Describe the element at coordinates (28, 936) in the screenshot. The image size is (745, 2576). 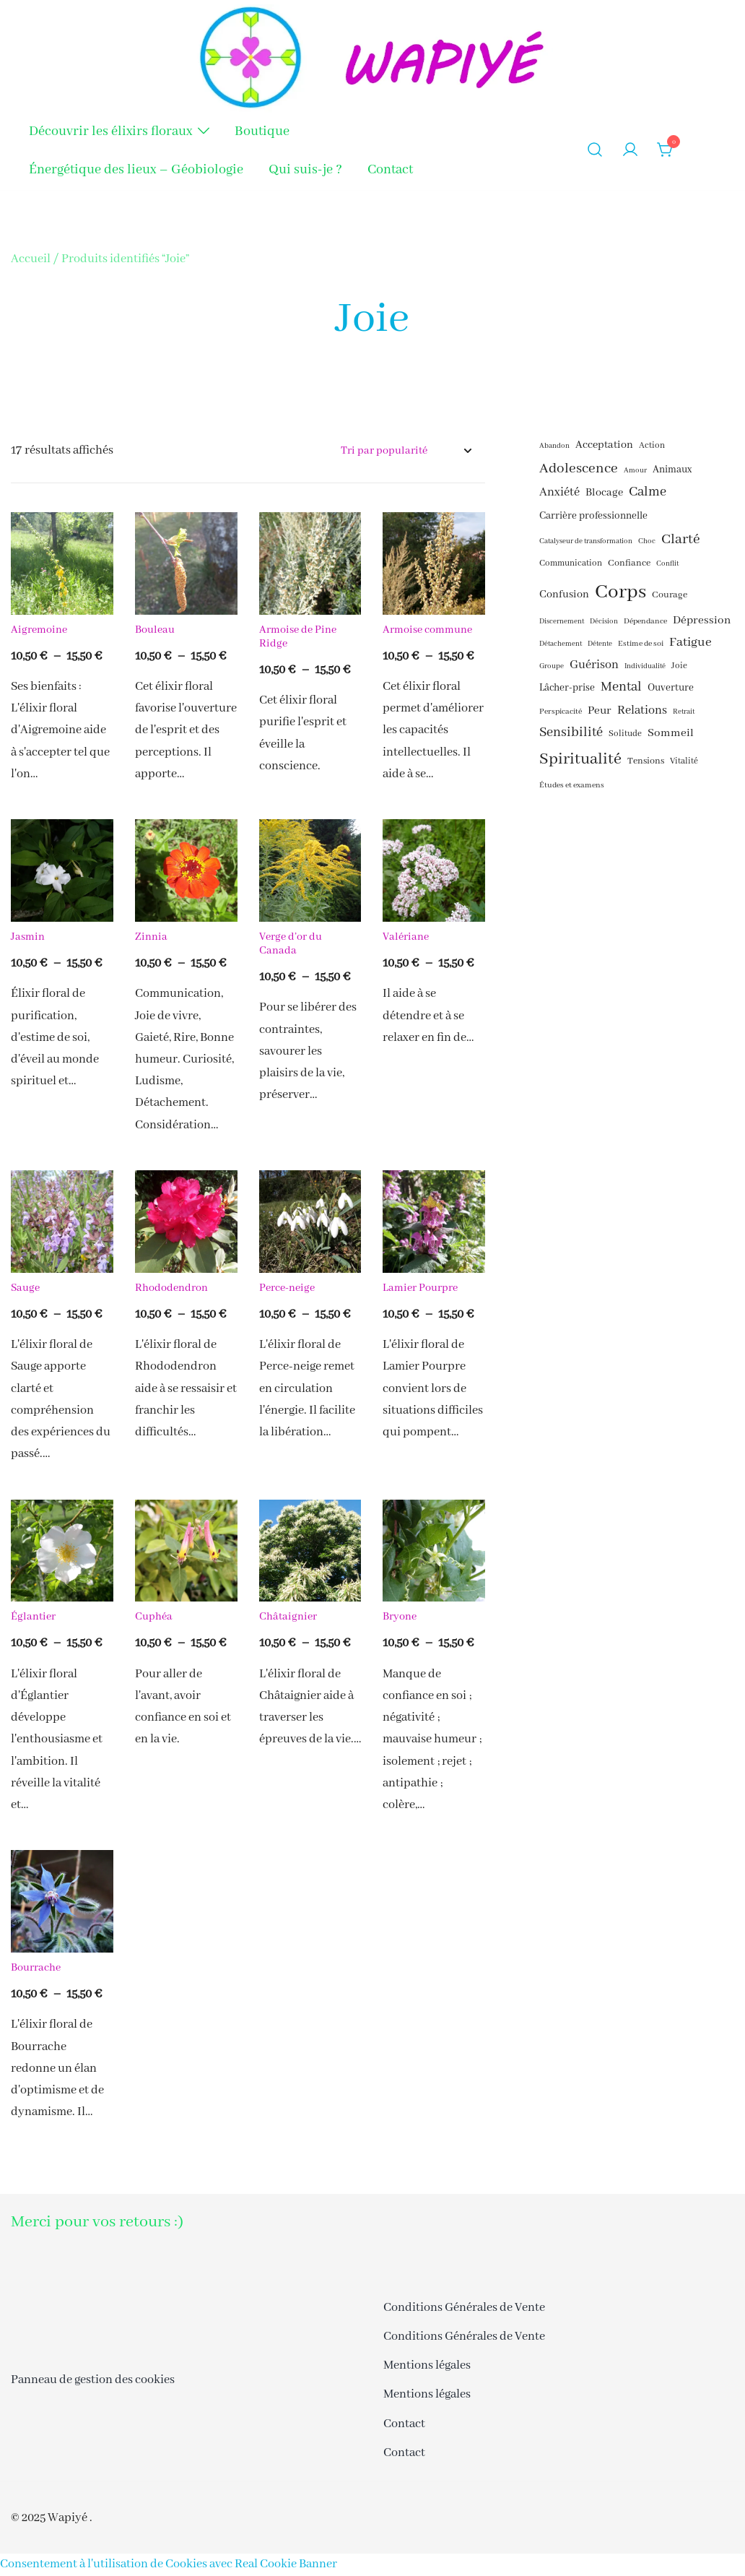
I see `Jasmin` at that location.